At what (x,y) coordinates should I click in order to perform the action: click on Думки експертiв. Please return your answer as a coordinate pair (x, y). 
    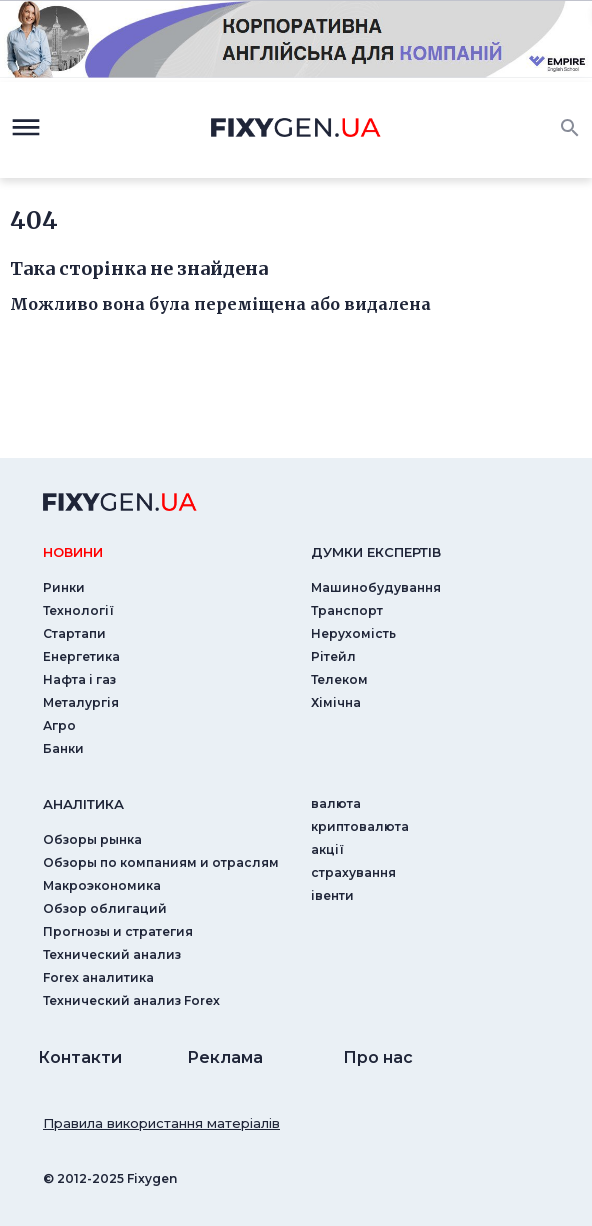
    Looking at the image, I should click on (376, 552).